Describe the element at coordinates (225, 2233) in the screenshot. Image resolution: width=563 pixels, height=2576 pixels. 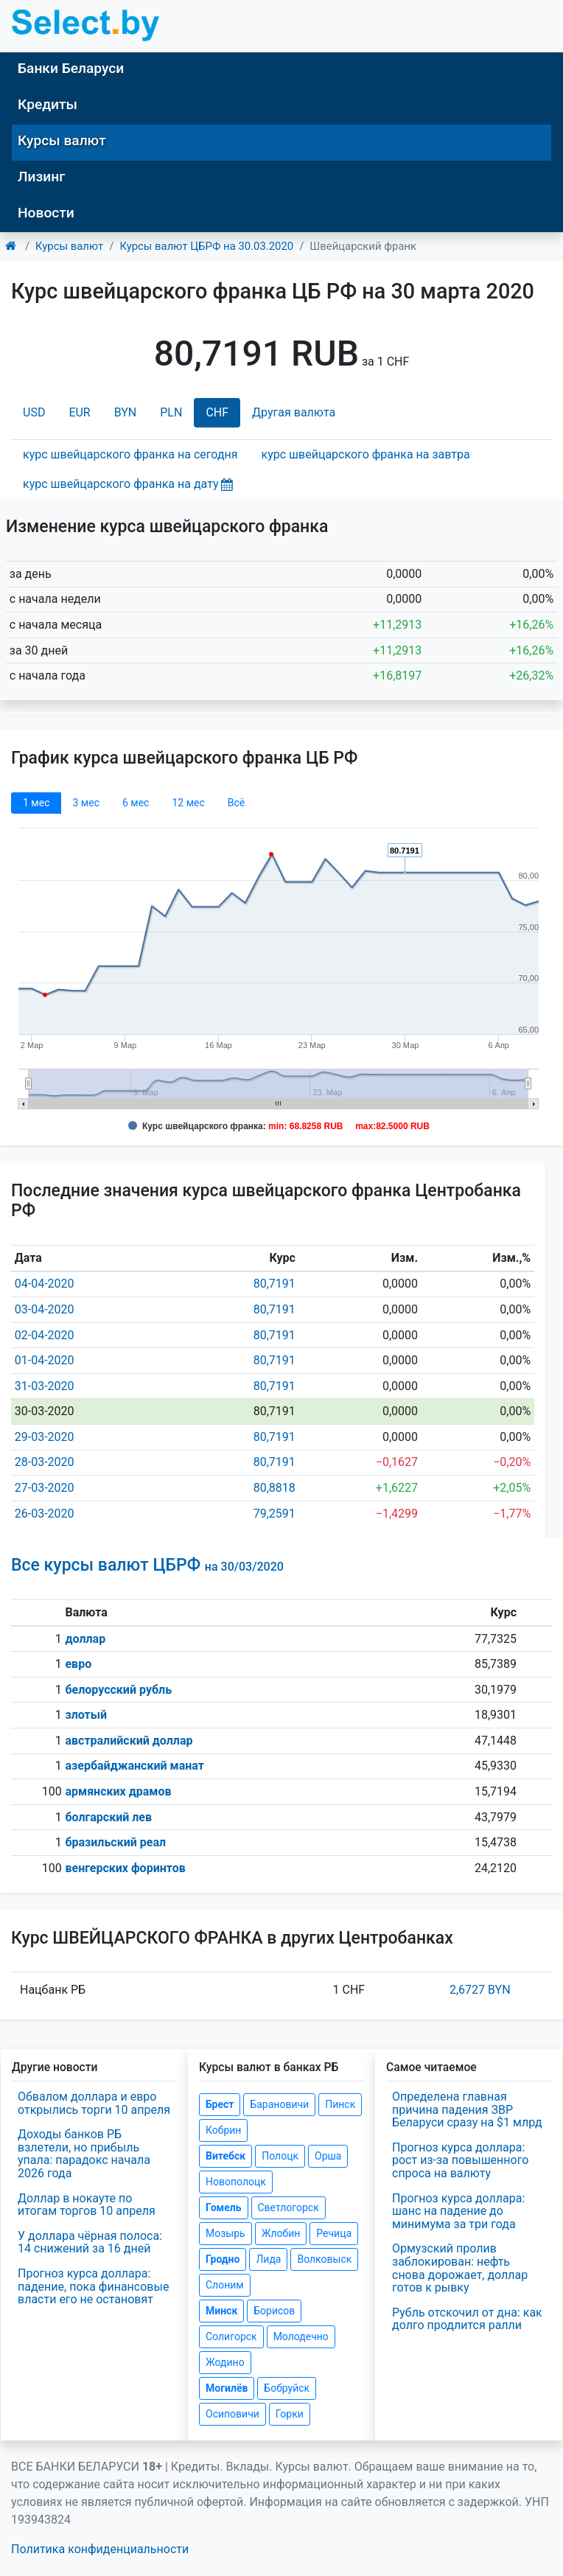
I see `Мозырь` at that location.